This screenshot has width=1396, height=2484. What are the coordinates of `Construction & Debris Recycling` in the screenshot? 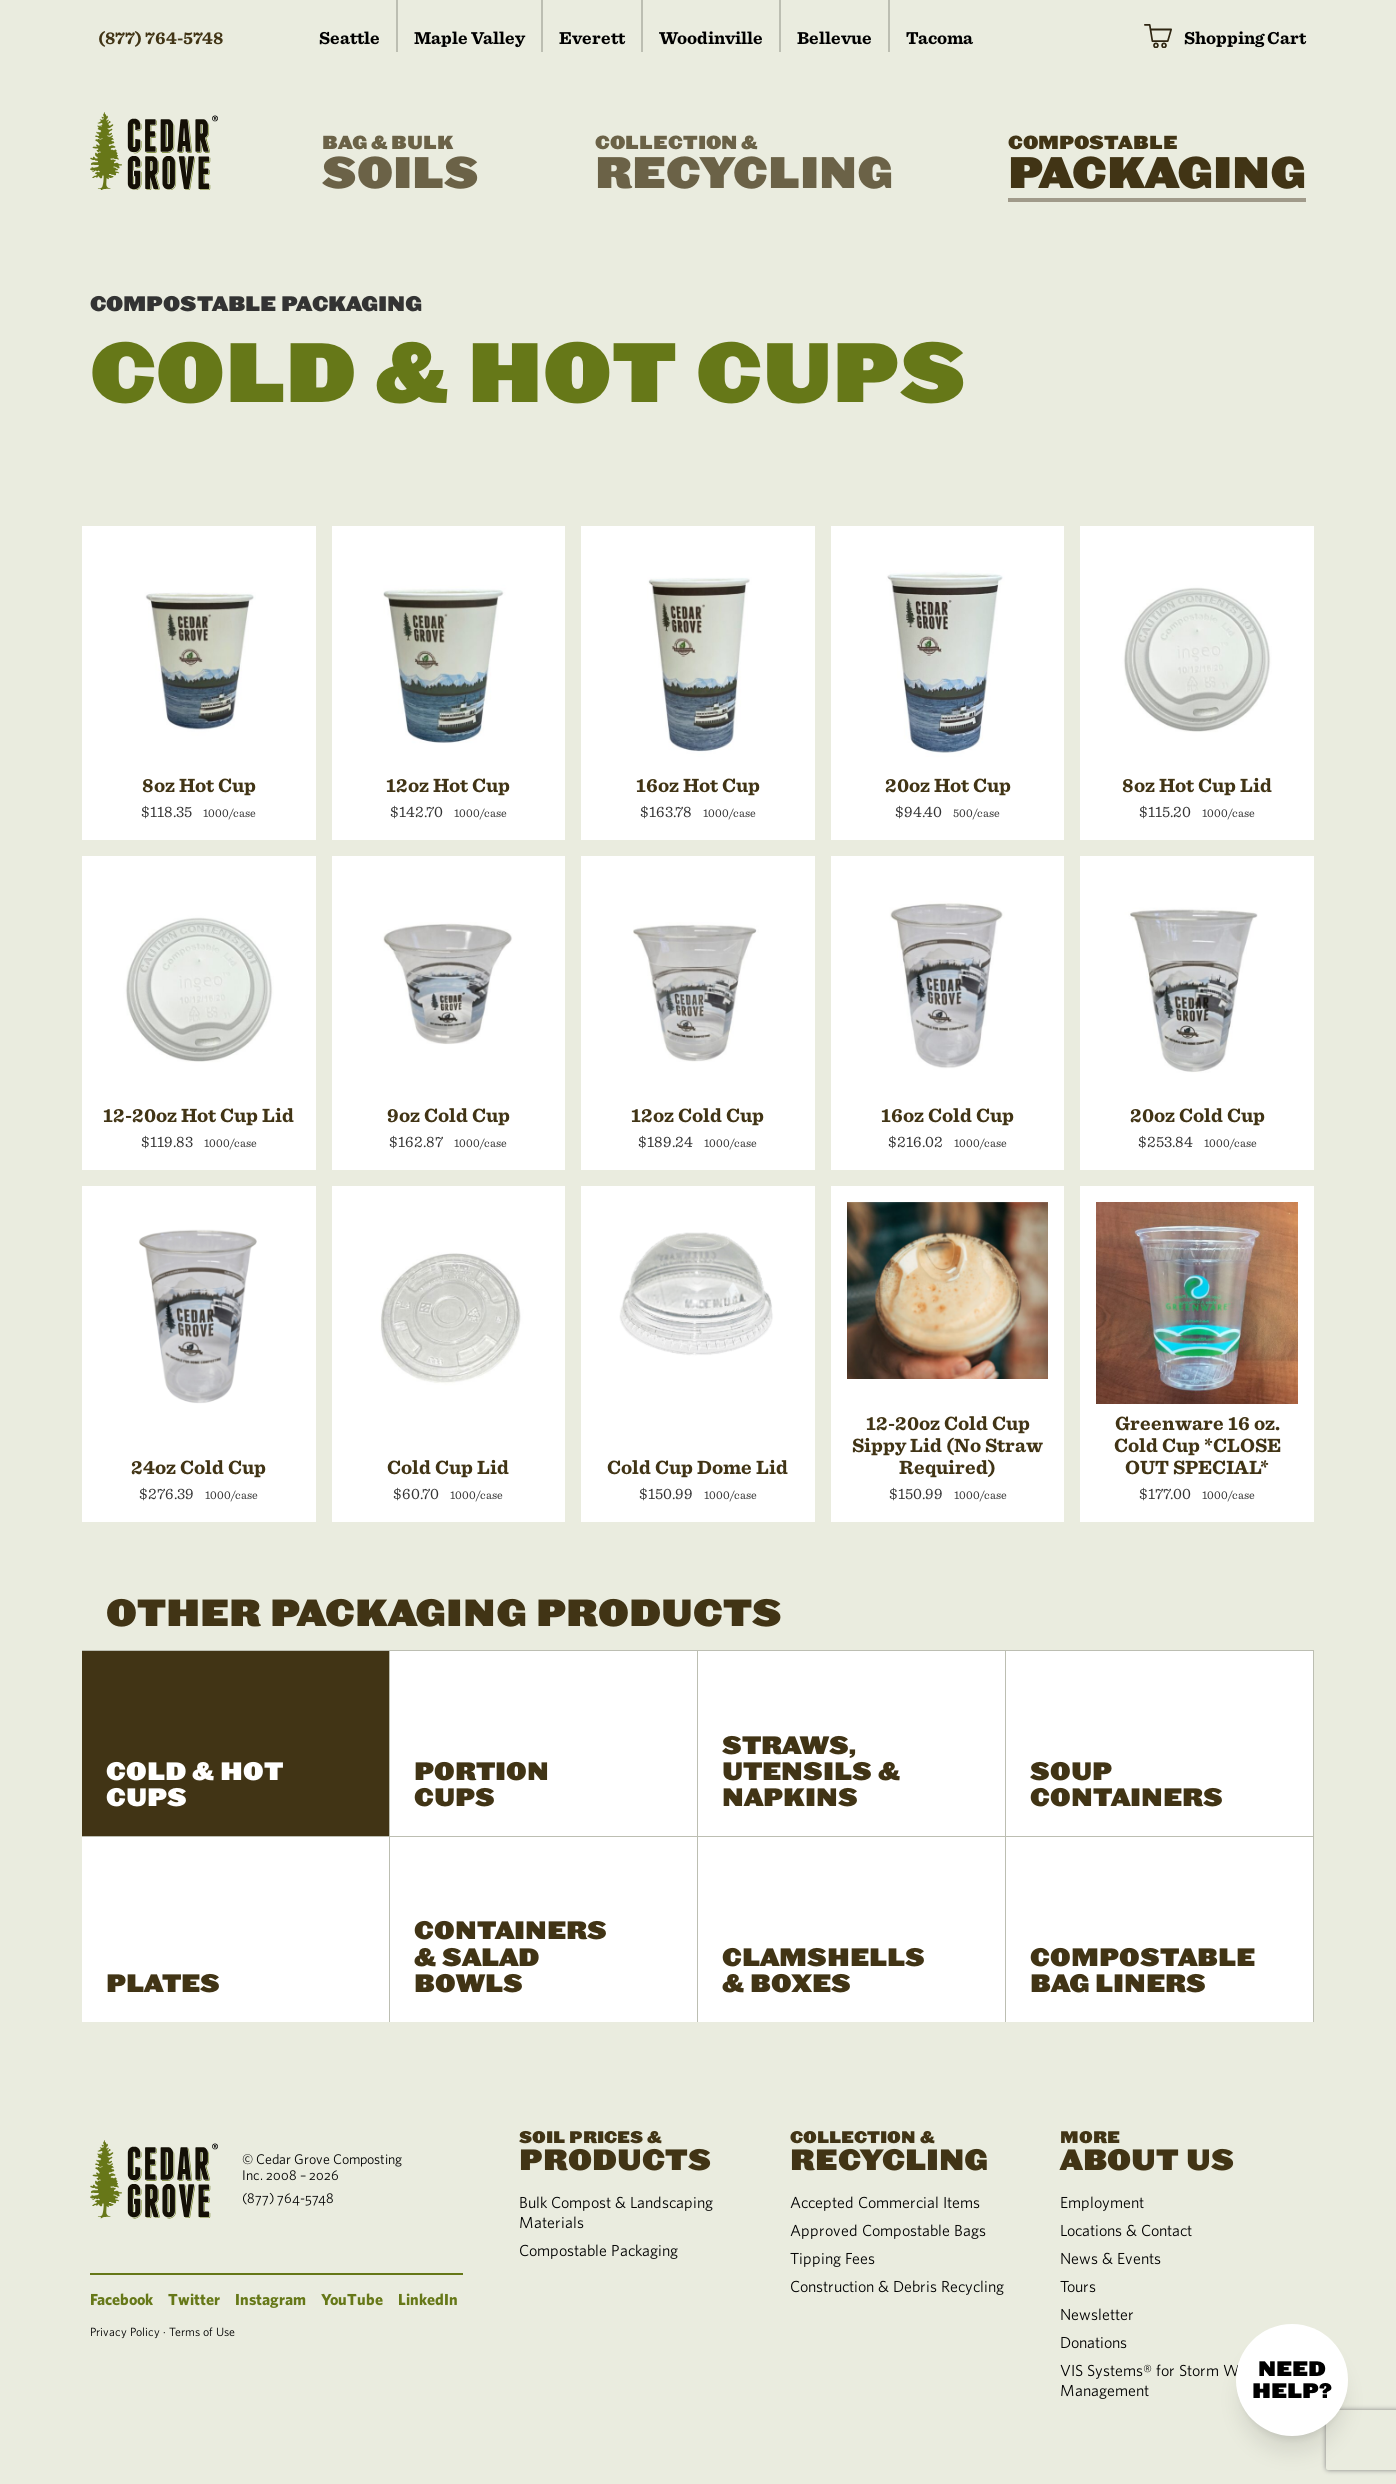 It's located at (897, 2286).